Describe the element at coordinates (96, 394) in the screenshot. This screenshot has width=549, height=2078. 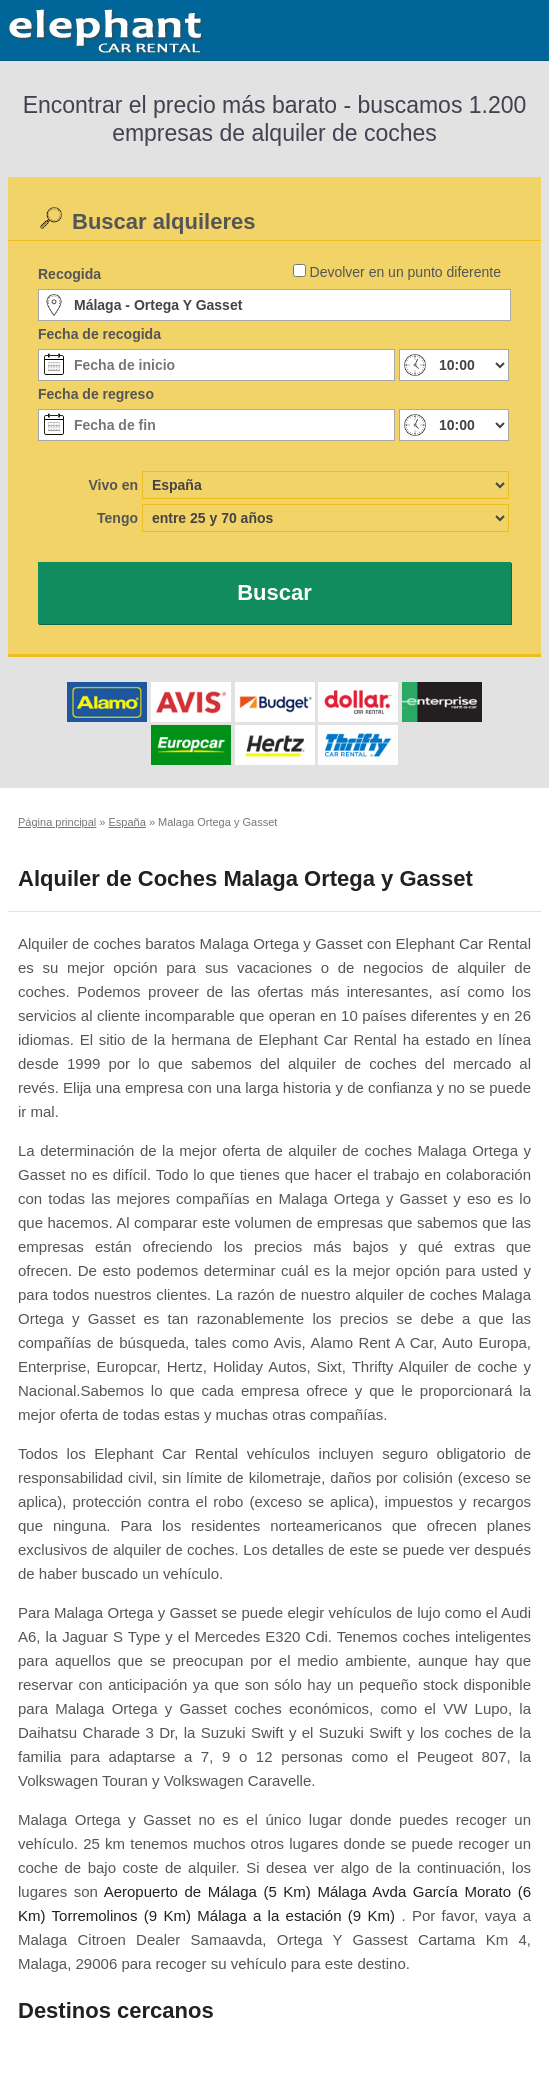
I see `Fecha de regreso` at that location.